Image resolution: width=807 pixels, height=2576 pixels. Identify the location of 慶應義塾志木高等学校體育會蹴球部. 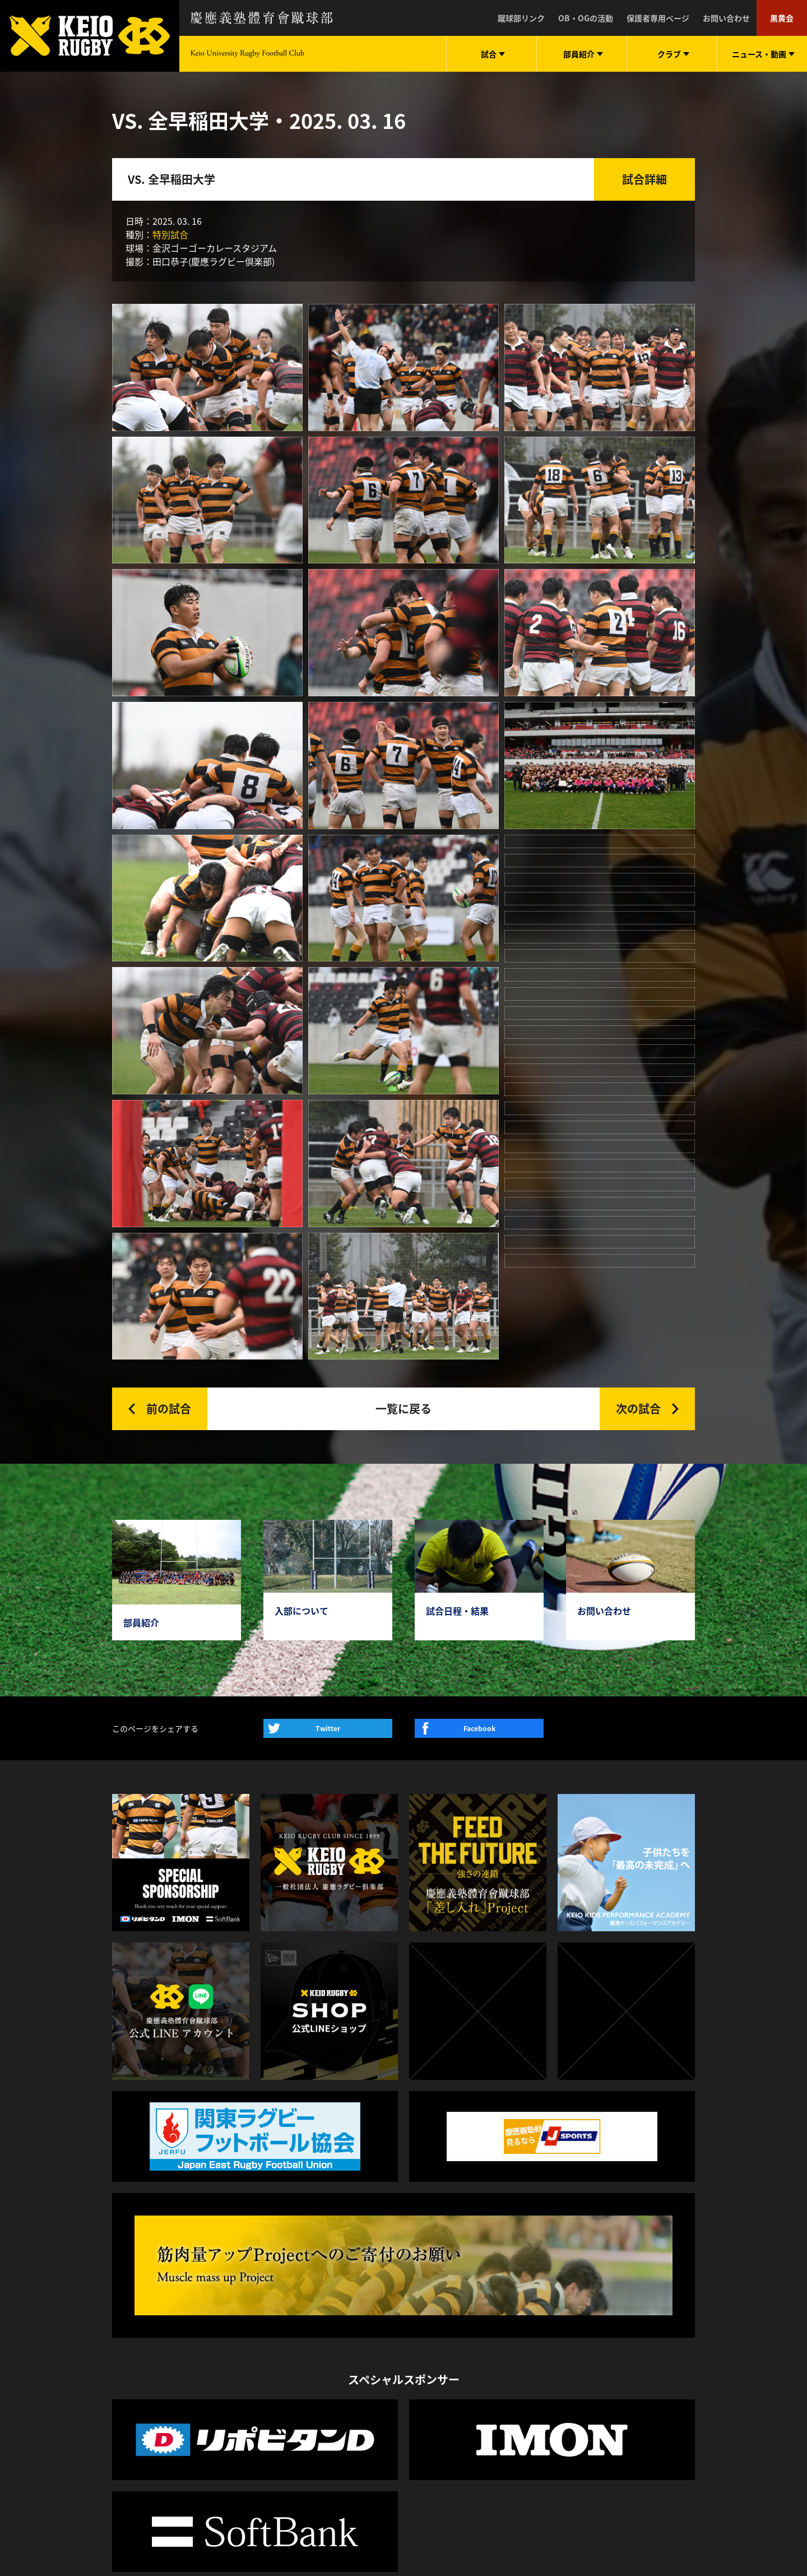
(583, 2340).